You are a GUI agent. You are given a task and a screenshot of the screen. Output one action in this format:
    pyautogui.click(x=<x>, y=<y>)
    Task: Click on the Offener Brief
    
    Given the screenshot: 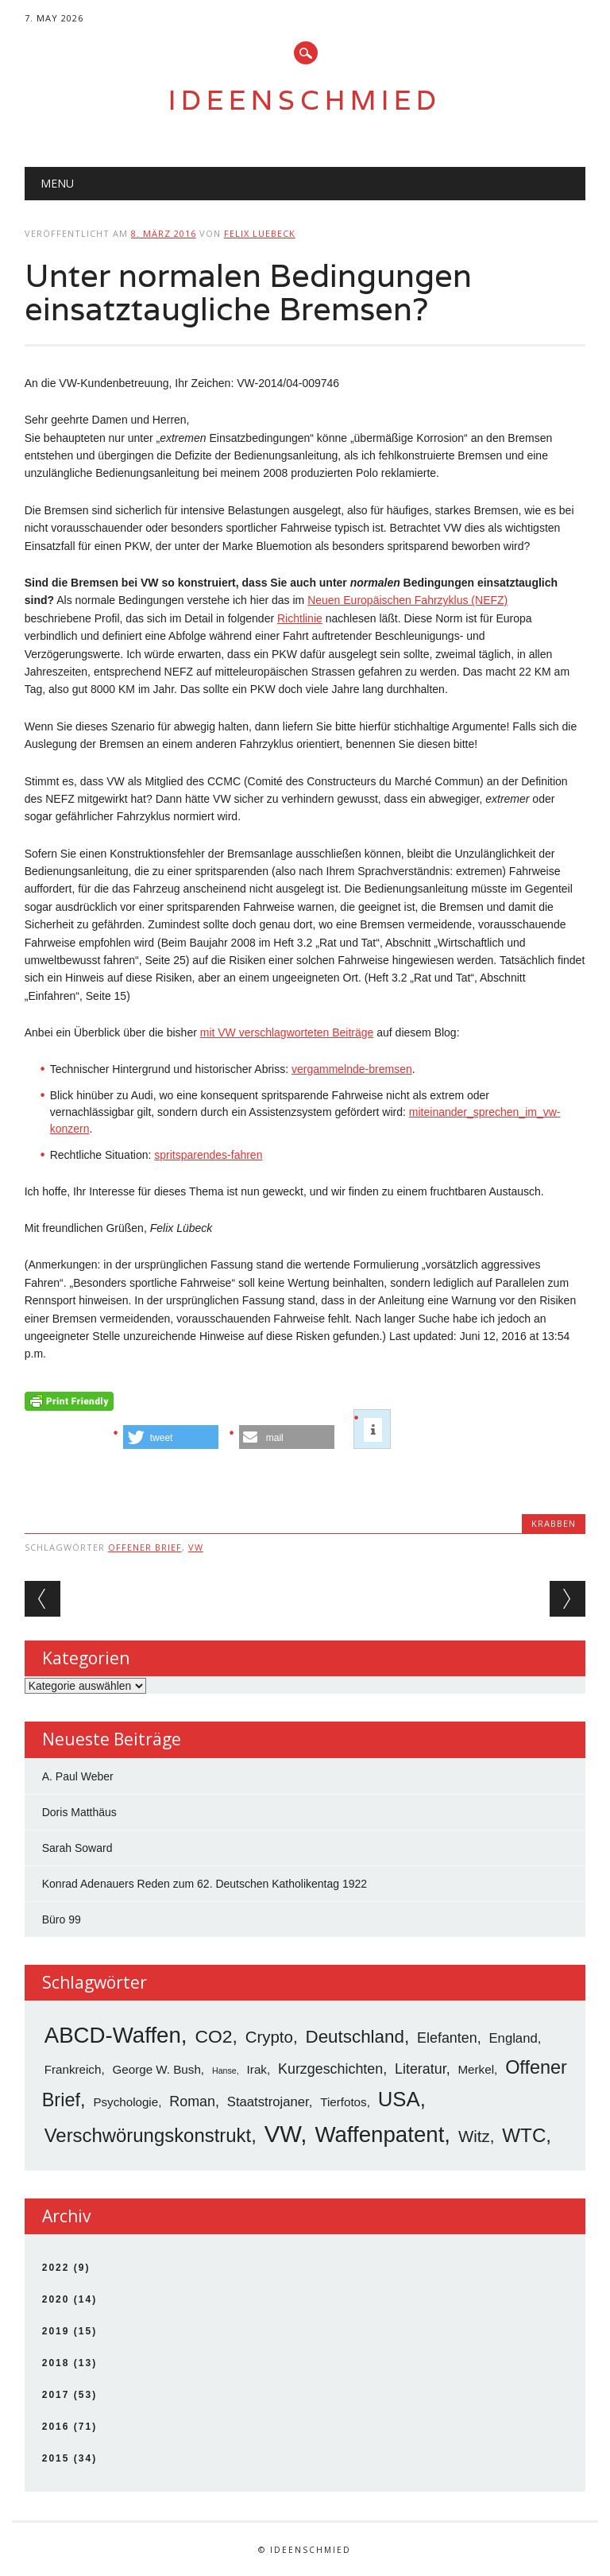 What is the action you would take?
    pyautogui.click(x=145, y=1547)
    